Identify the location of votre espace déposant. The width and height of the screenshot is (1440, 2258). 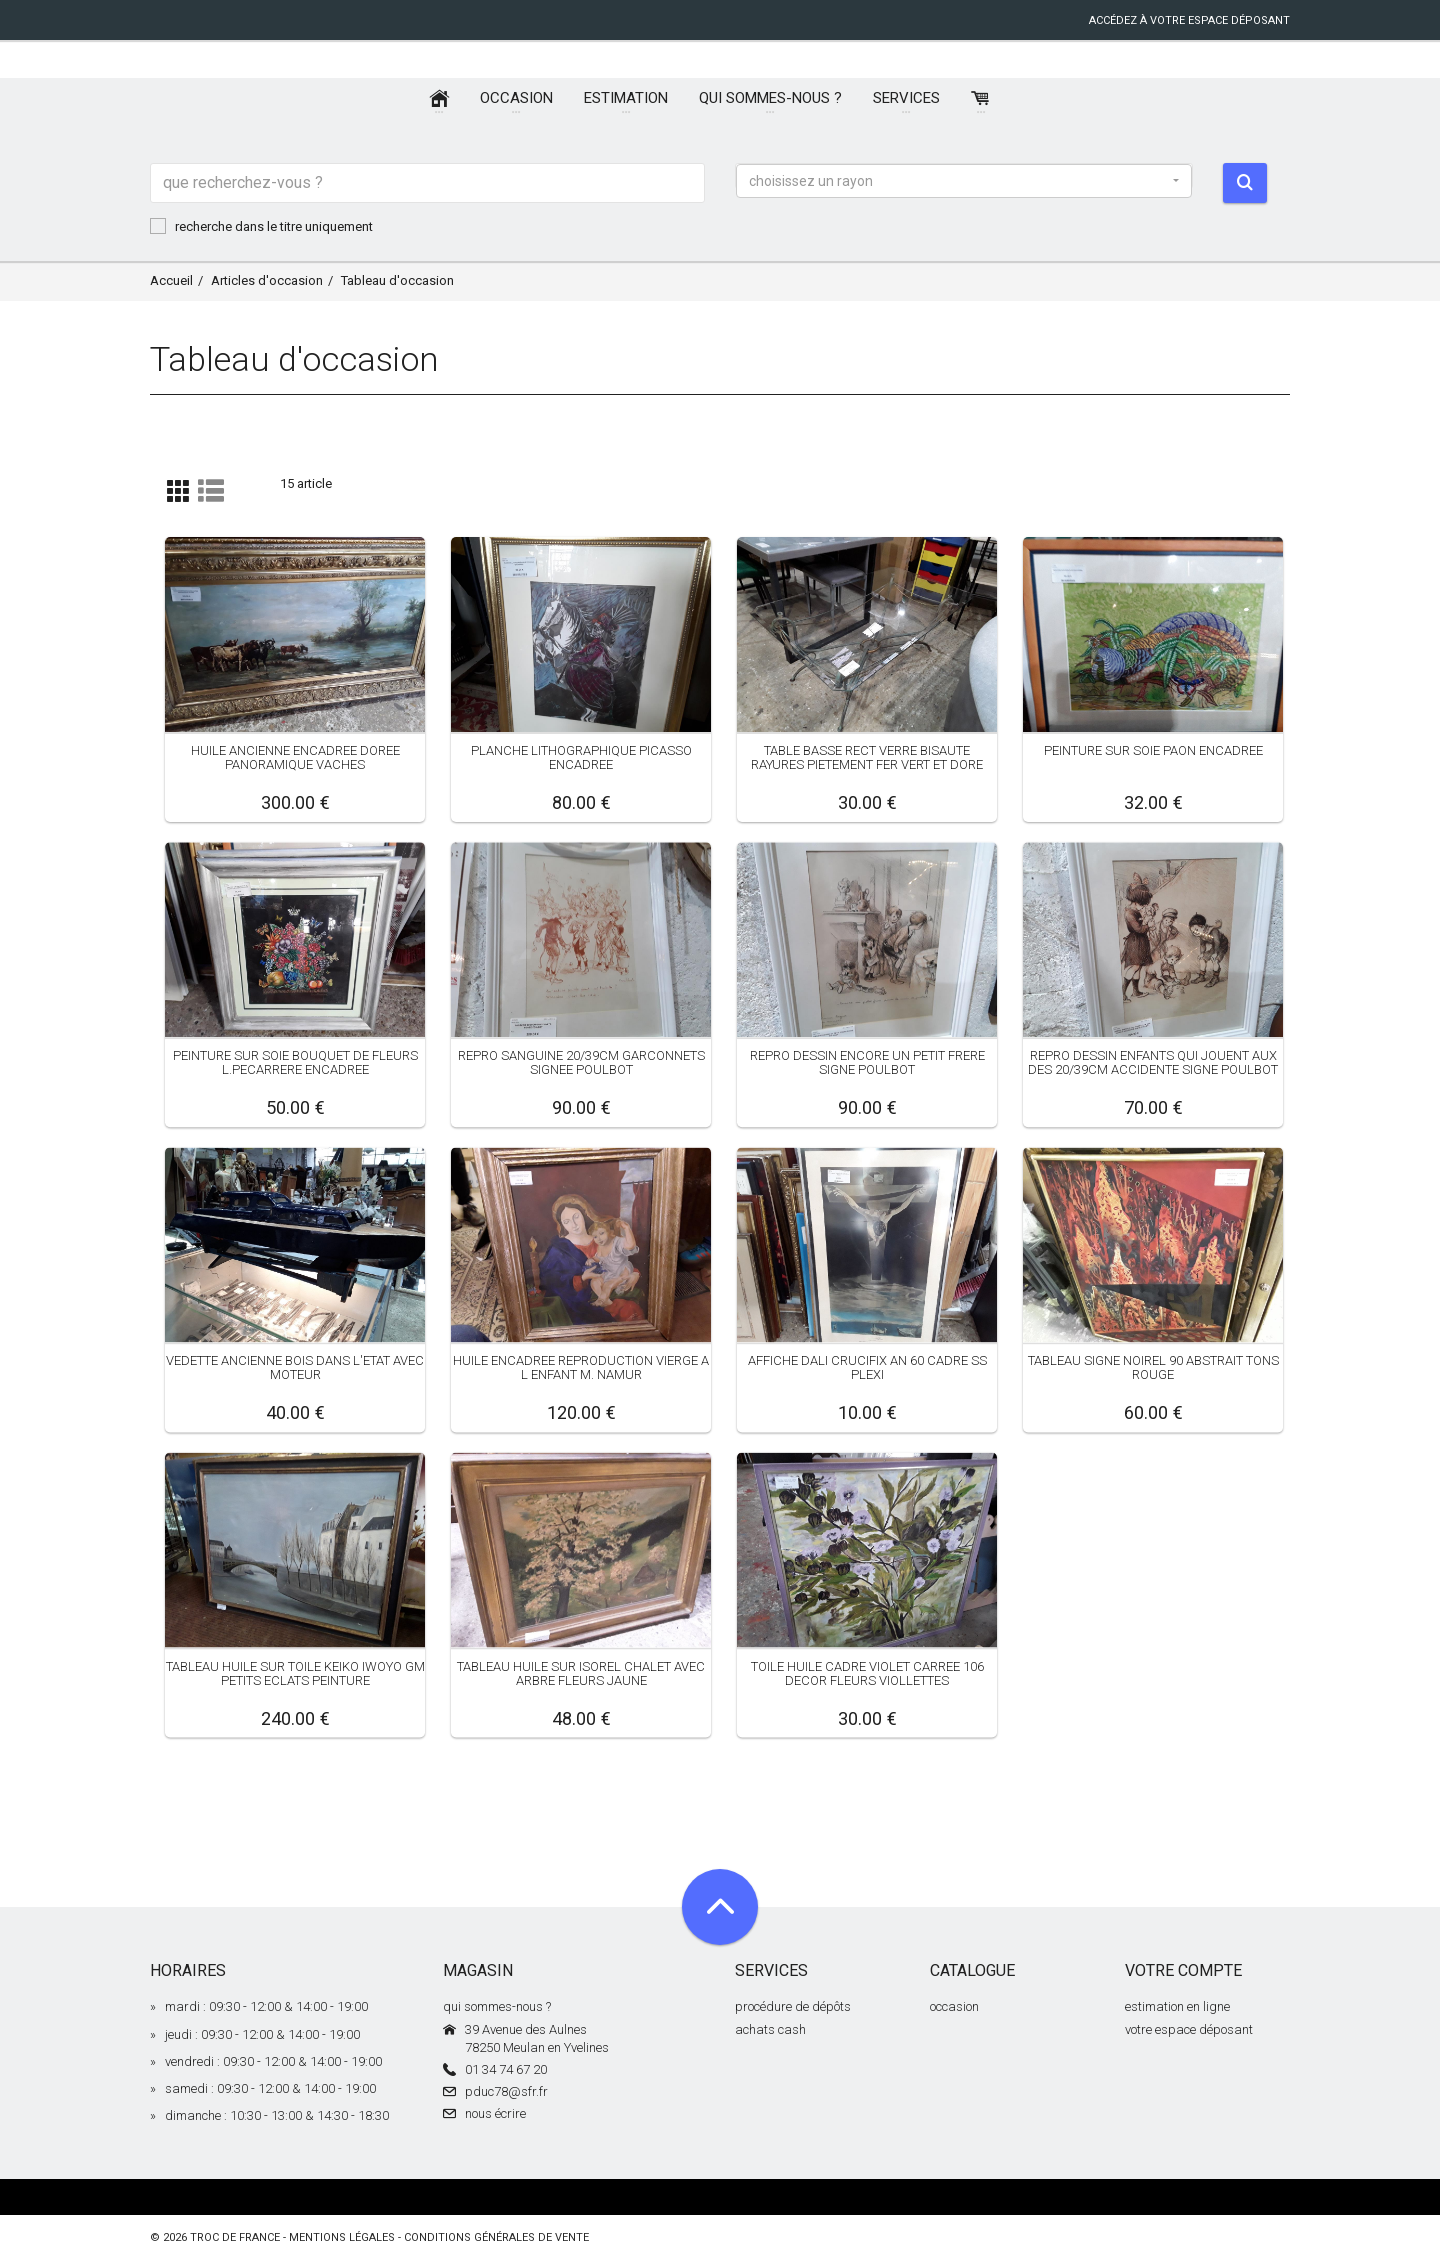
(1189, 2029).